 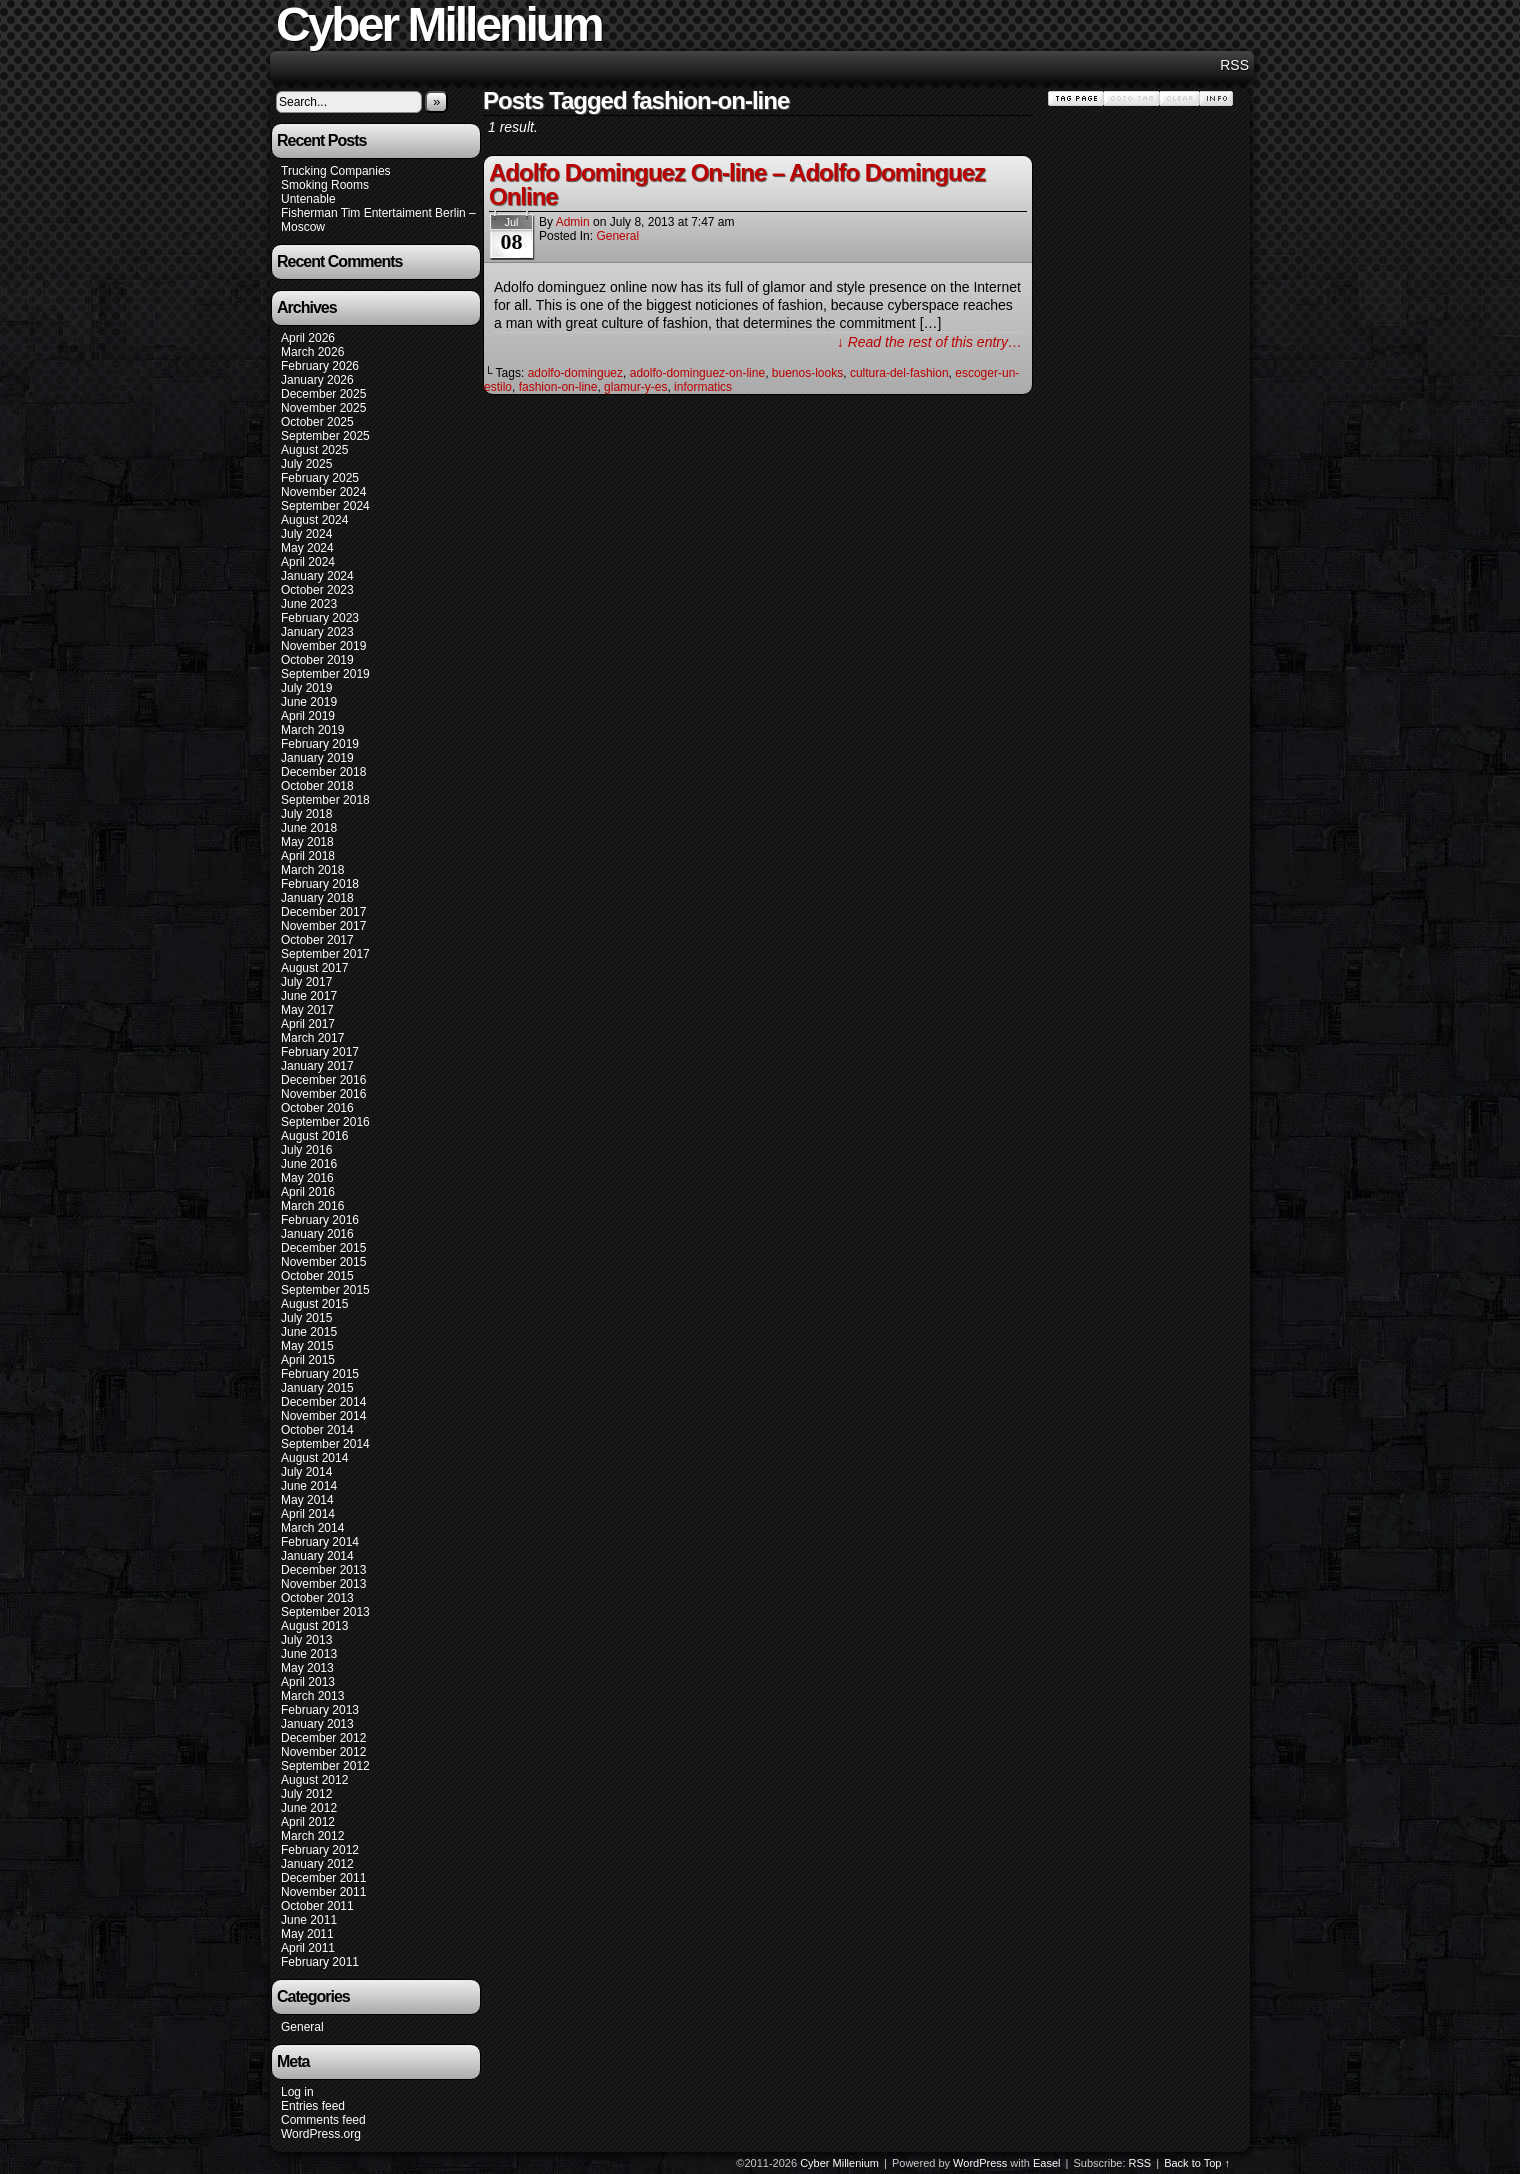 I want to click on cultura-del-fashion, so click(x=899, y=373).